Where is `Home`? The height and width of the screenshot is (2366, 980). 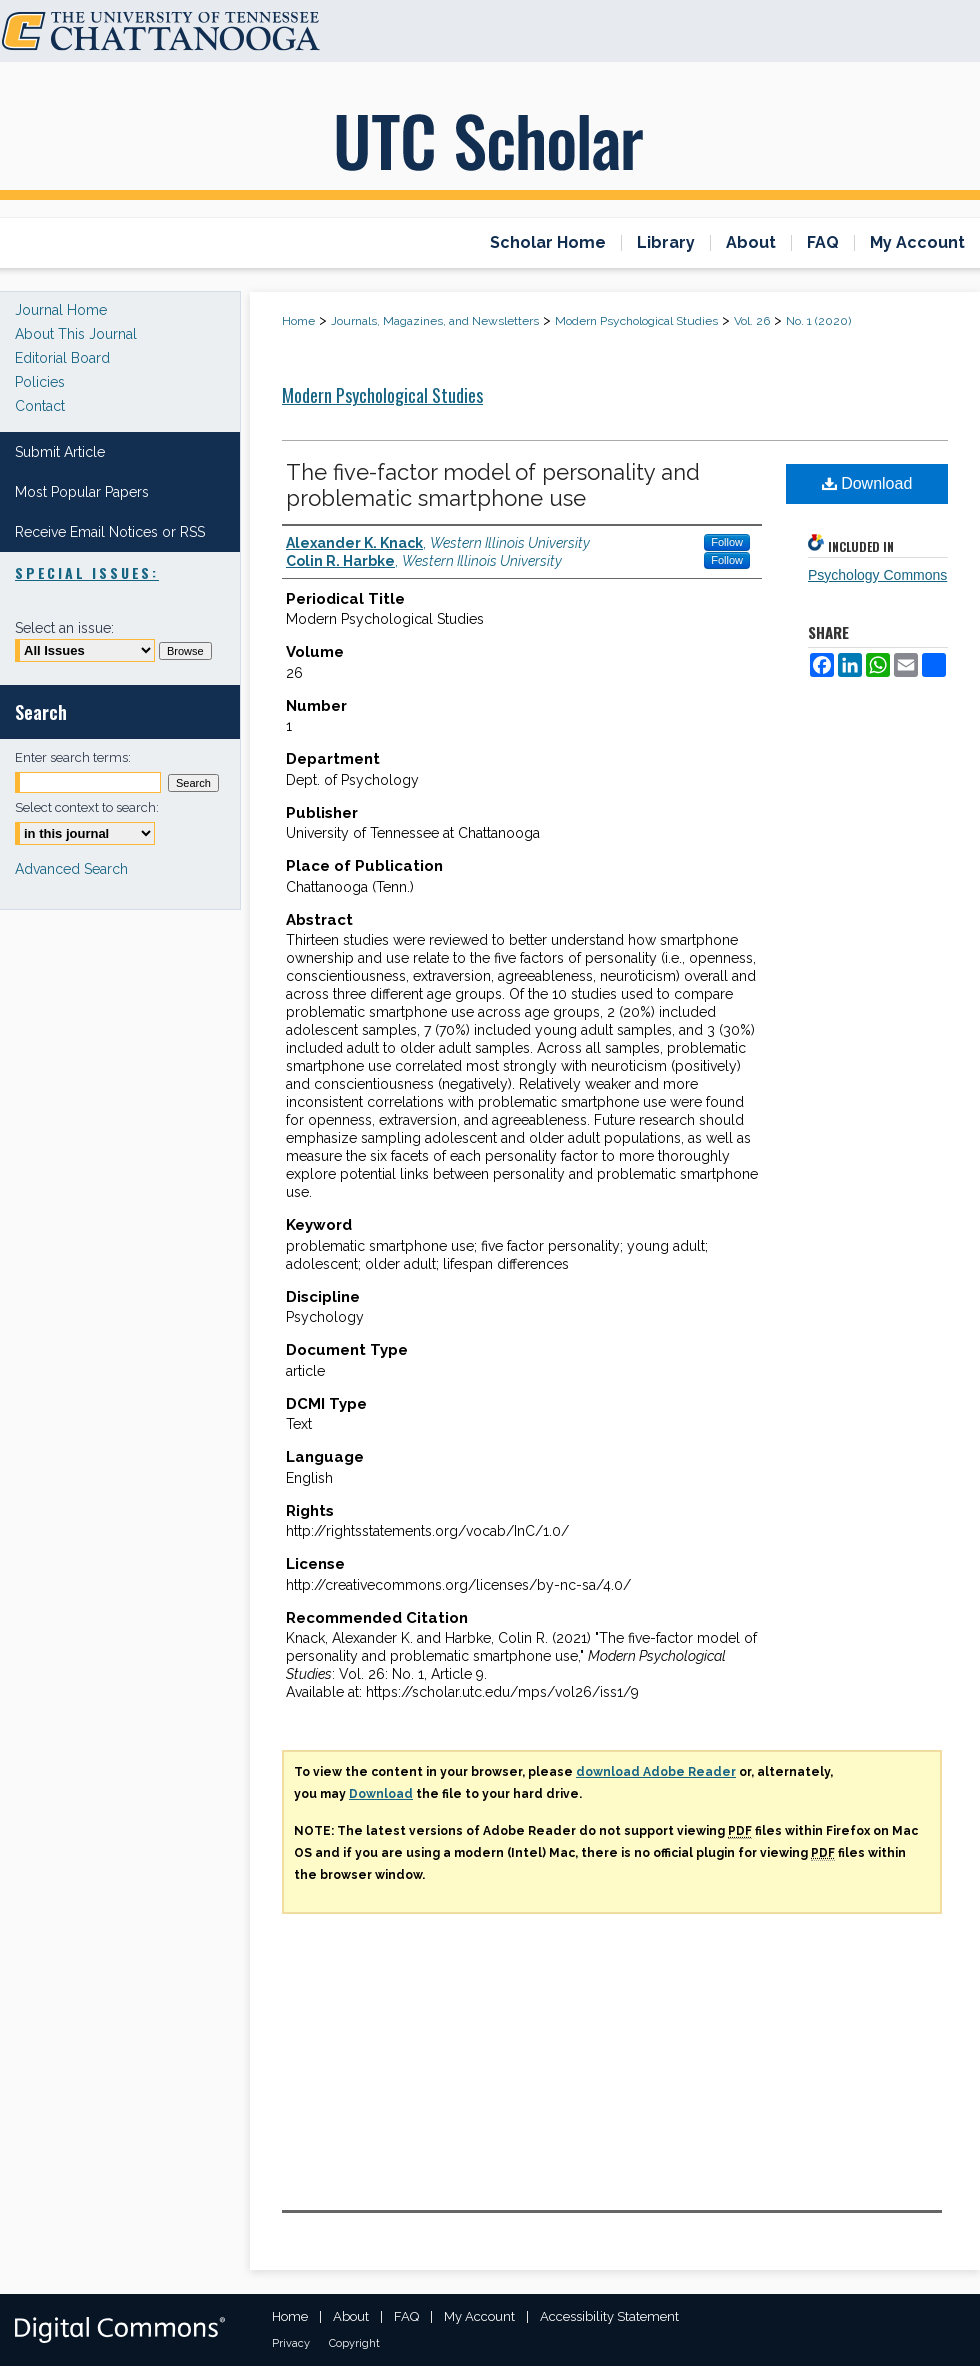 Home is located at coordinates (298, 321).